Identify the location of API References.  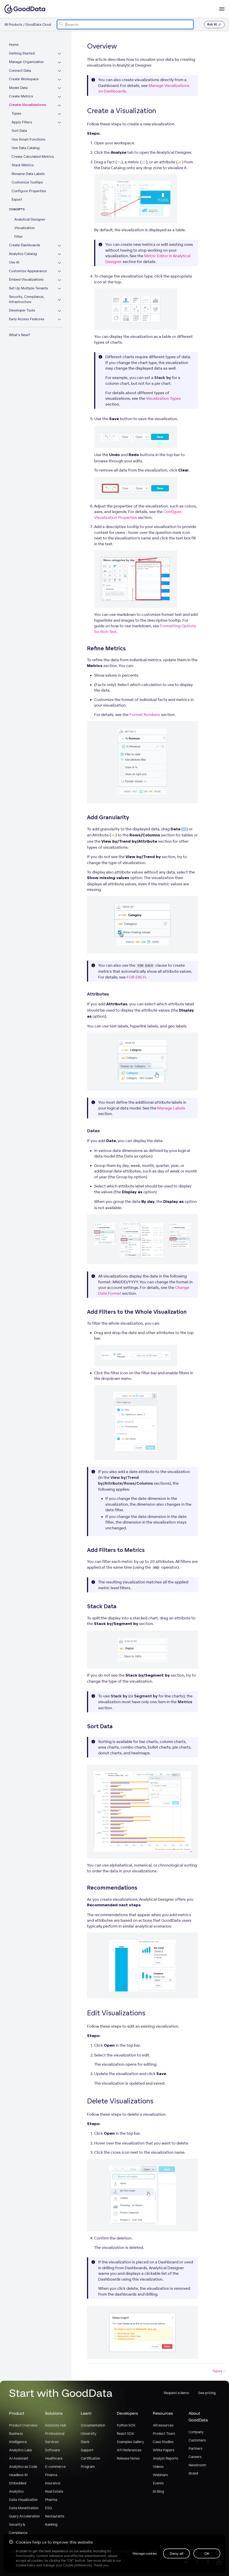
(129, 2450).